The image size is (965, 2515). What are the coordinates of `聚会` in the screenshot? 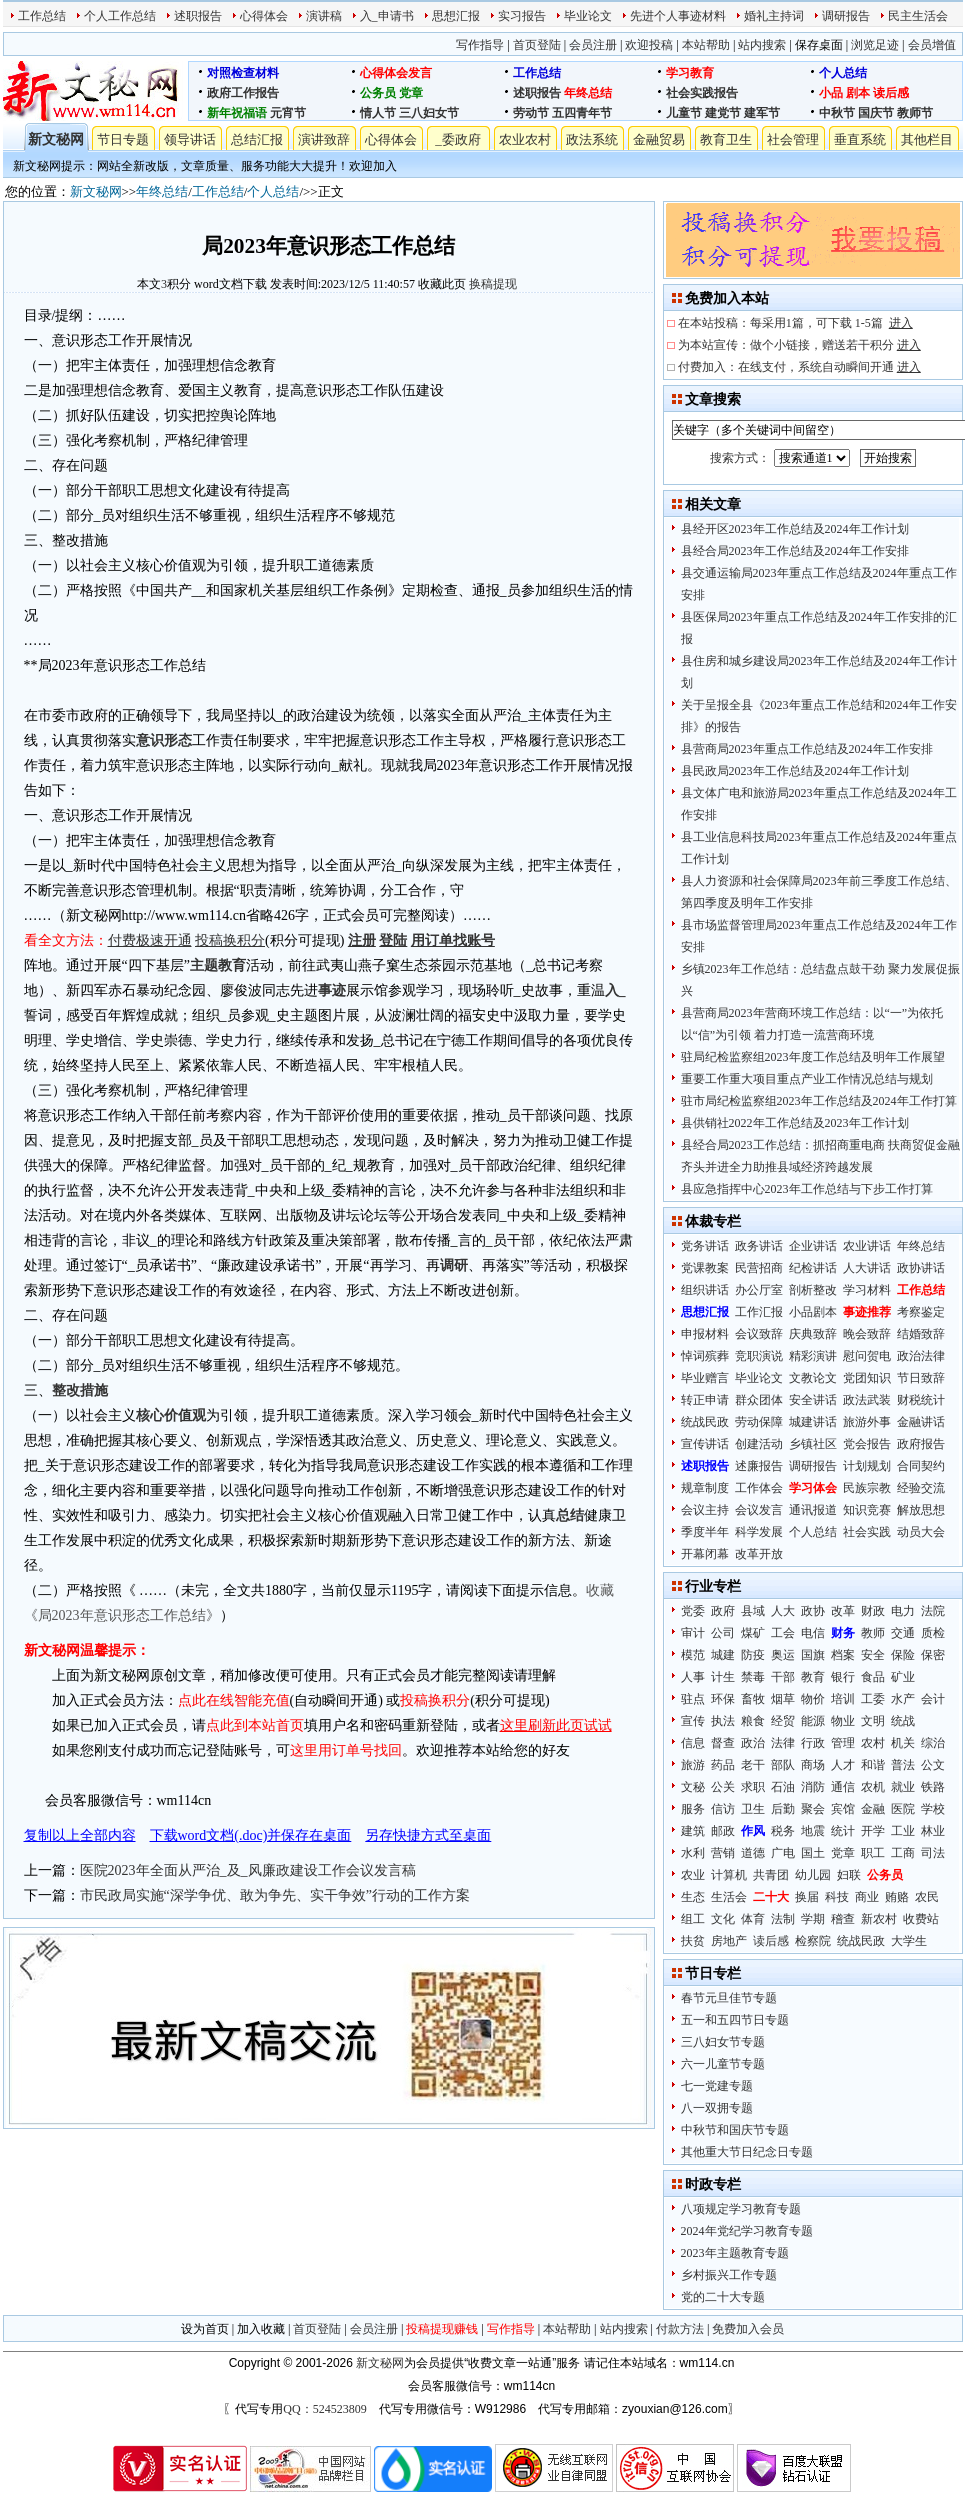 It's located at (813, 1809).